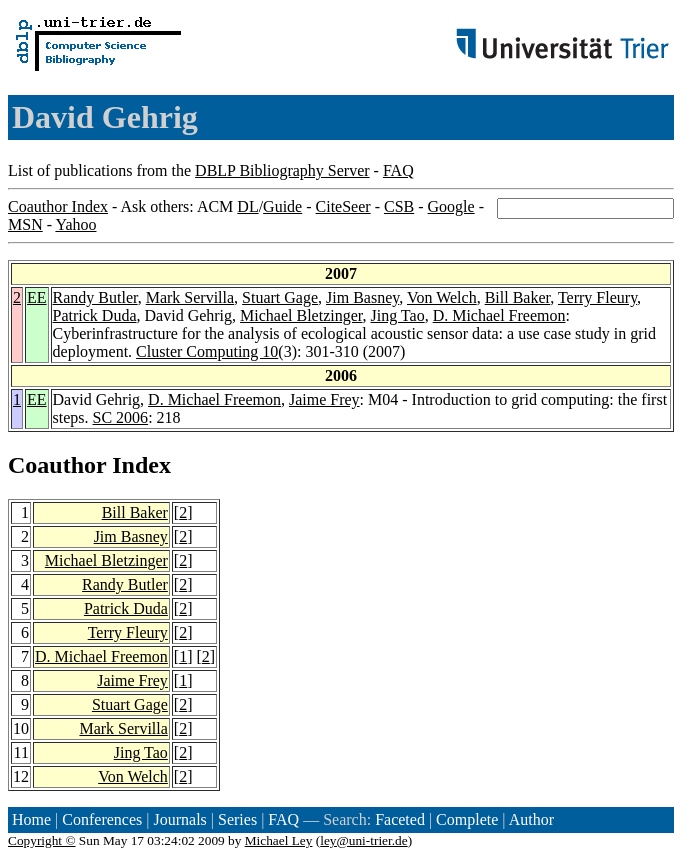 The image size is (682, 865). I want to click on Coauthor, so click(57, 465).